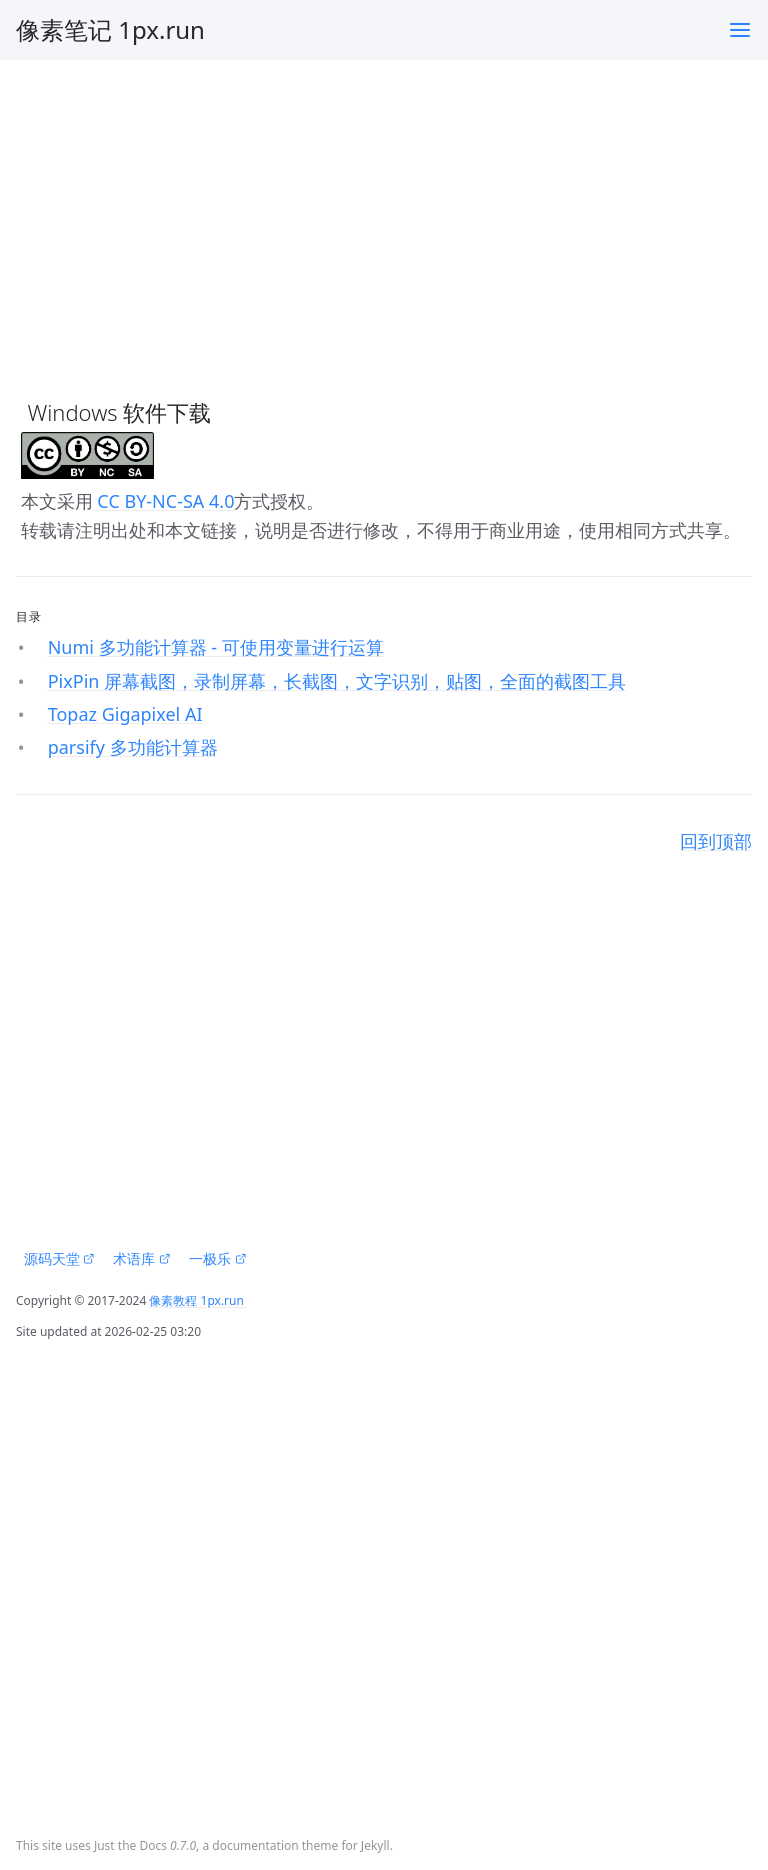  Describe the element at coordinates (216, 647) in the screenshot. I see `Numi 多功能计算器 - 可使用变量进行运算` at that location.